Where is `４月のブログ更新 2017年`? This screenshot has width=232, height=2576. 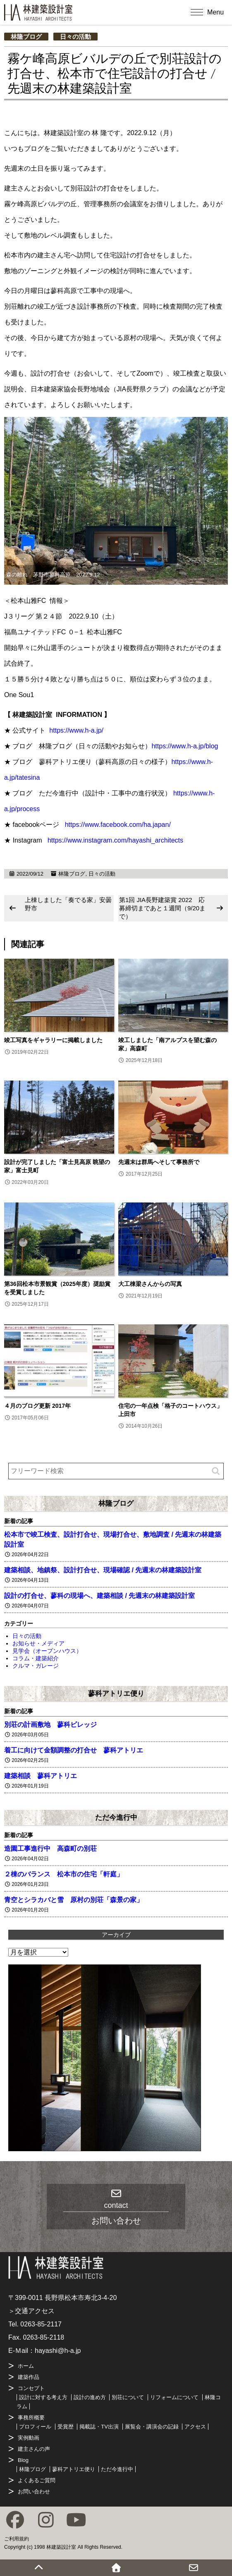
４月のブログ更新 2017年 is located at coordinates (37, 1405).